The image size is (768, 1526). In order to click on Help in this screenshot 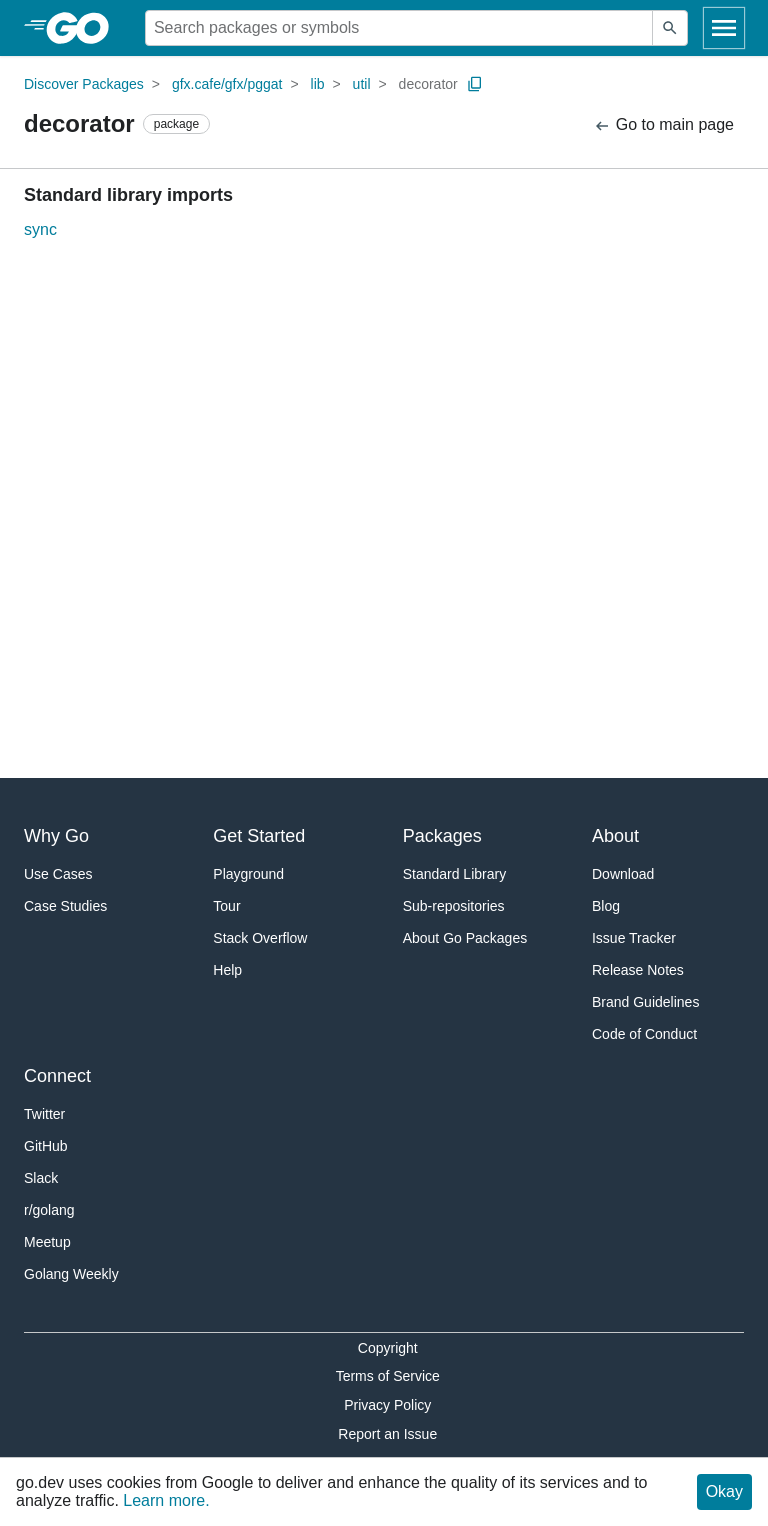, I will do `click(227, 970)`.